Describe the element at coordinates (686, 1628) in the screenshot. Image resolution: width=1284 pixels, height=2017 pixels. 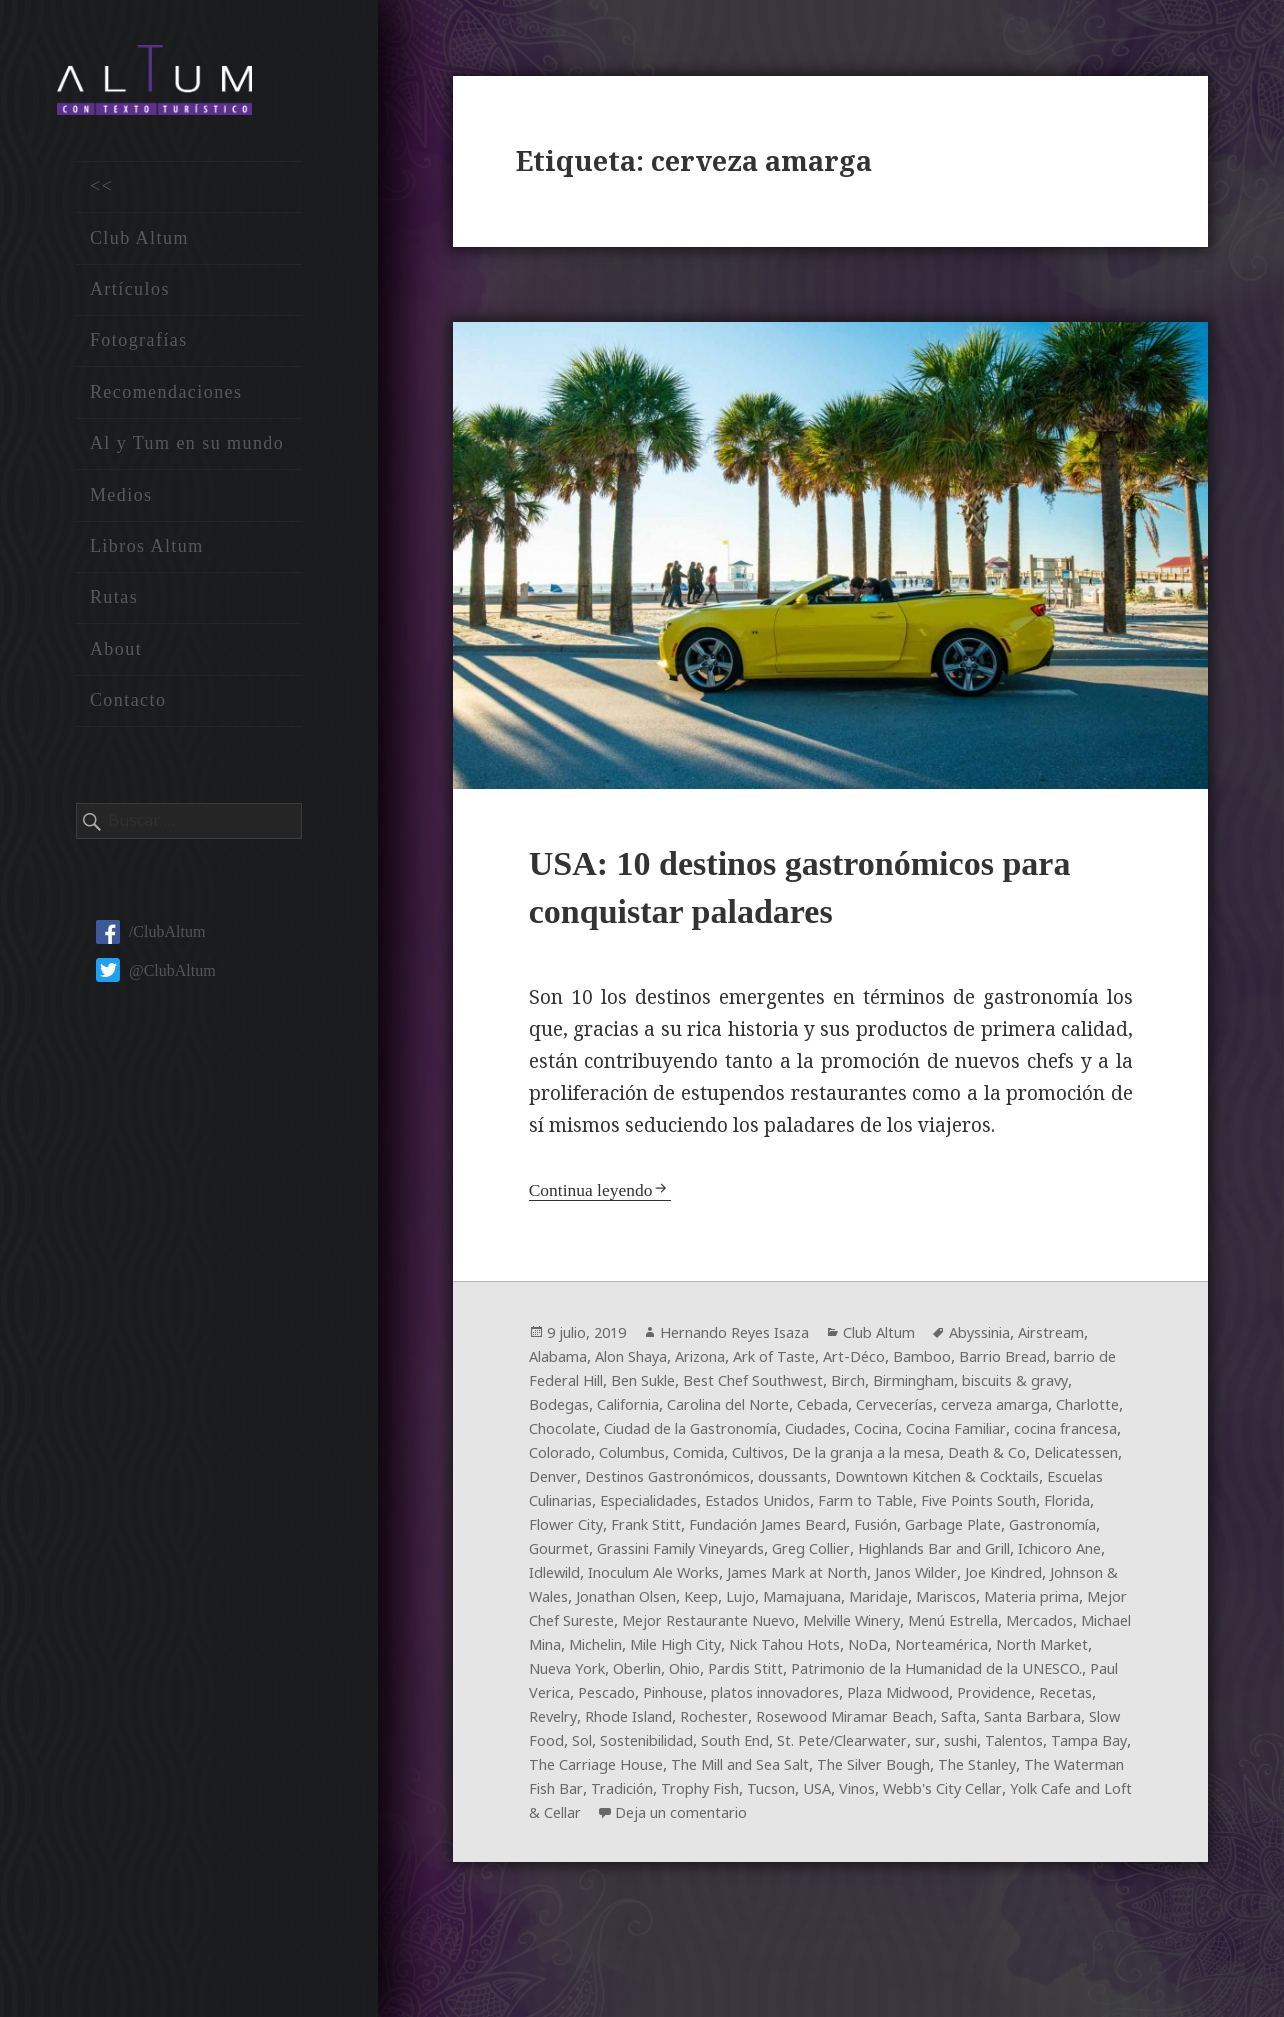
I see `Johnson & Wales` at that location.